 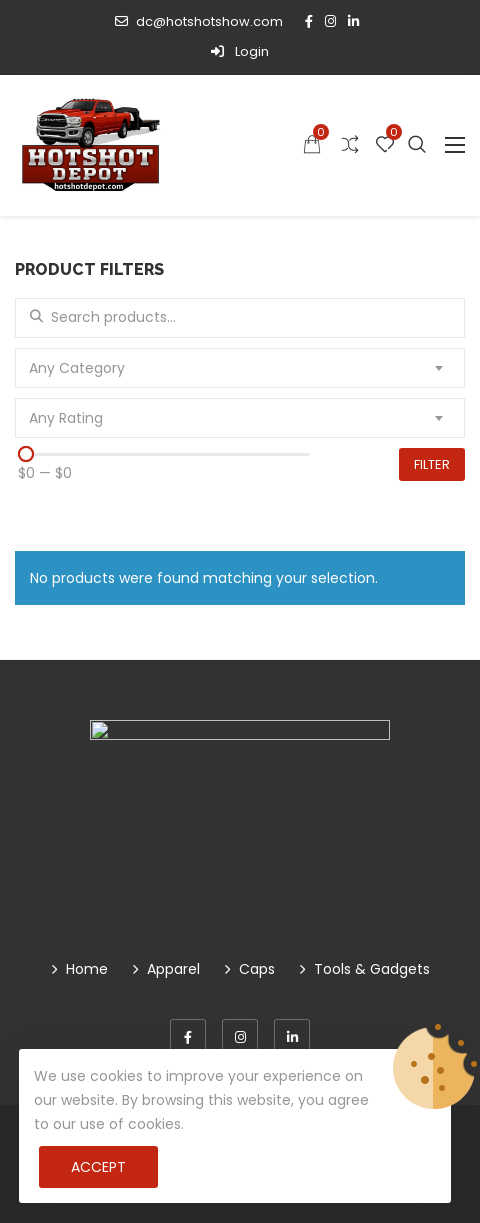 What do you see at coordinates (173, 969) in the screenshot?
I see `Apparel` at bounding box center [173, 969].